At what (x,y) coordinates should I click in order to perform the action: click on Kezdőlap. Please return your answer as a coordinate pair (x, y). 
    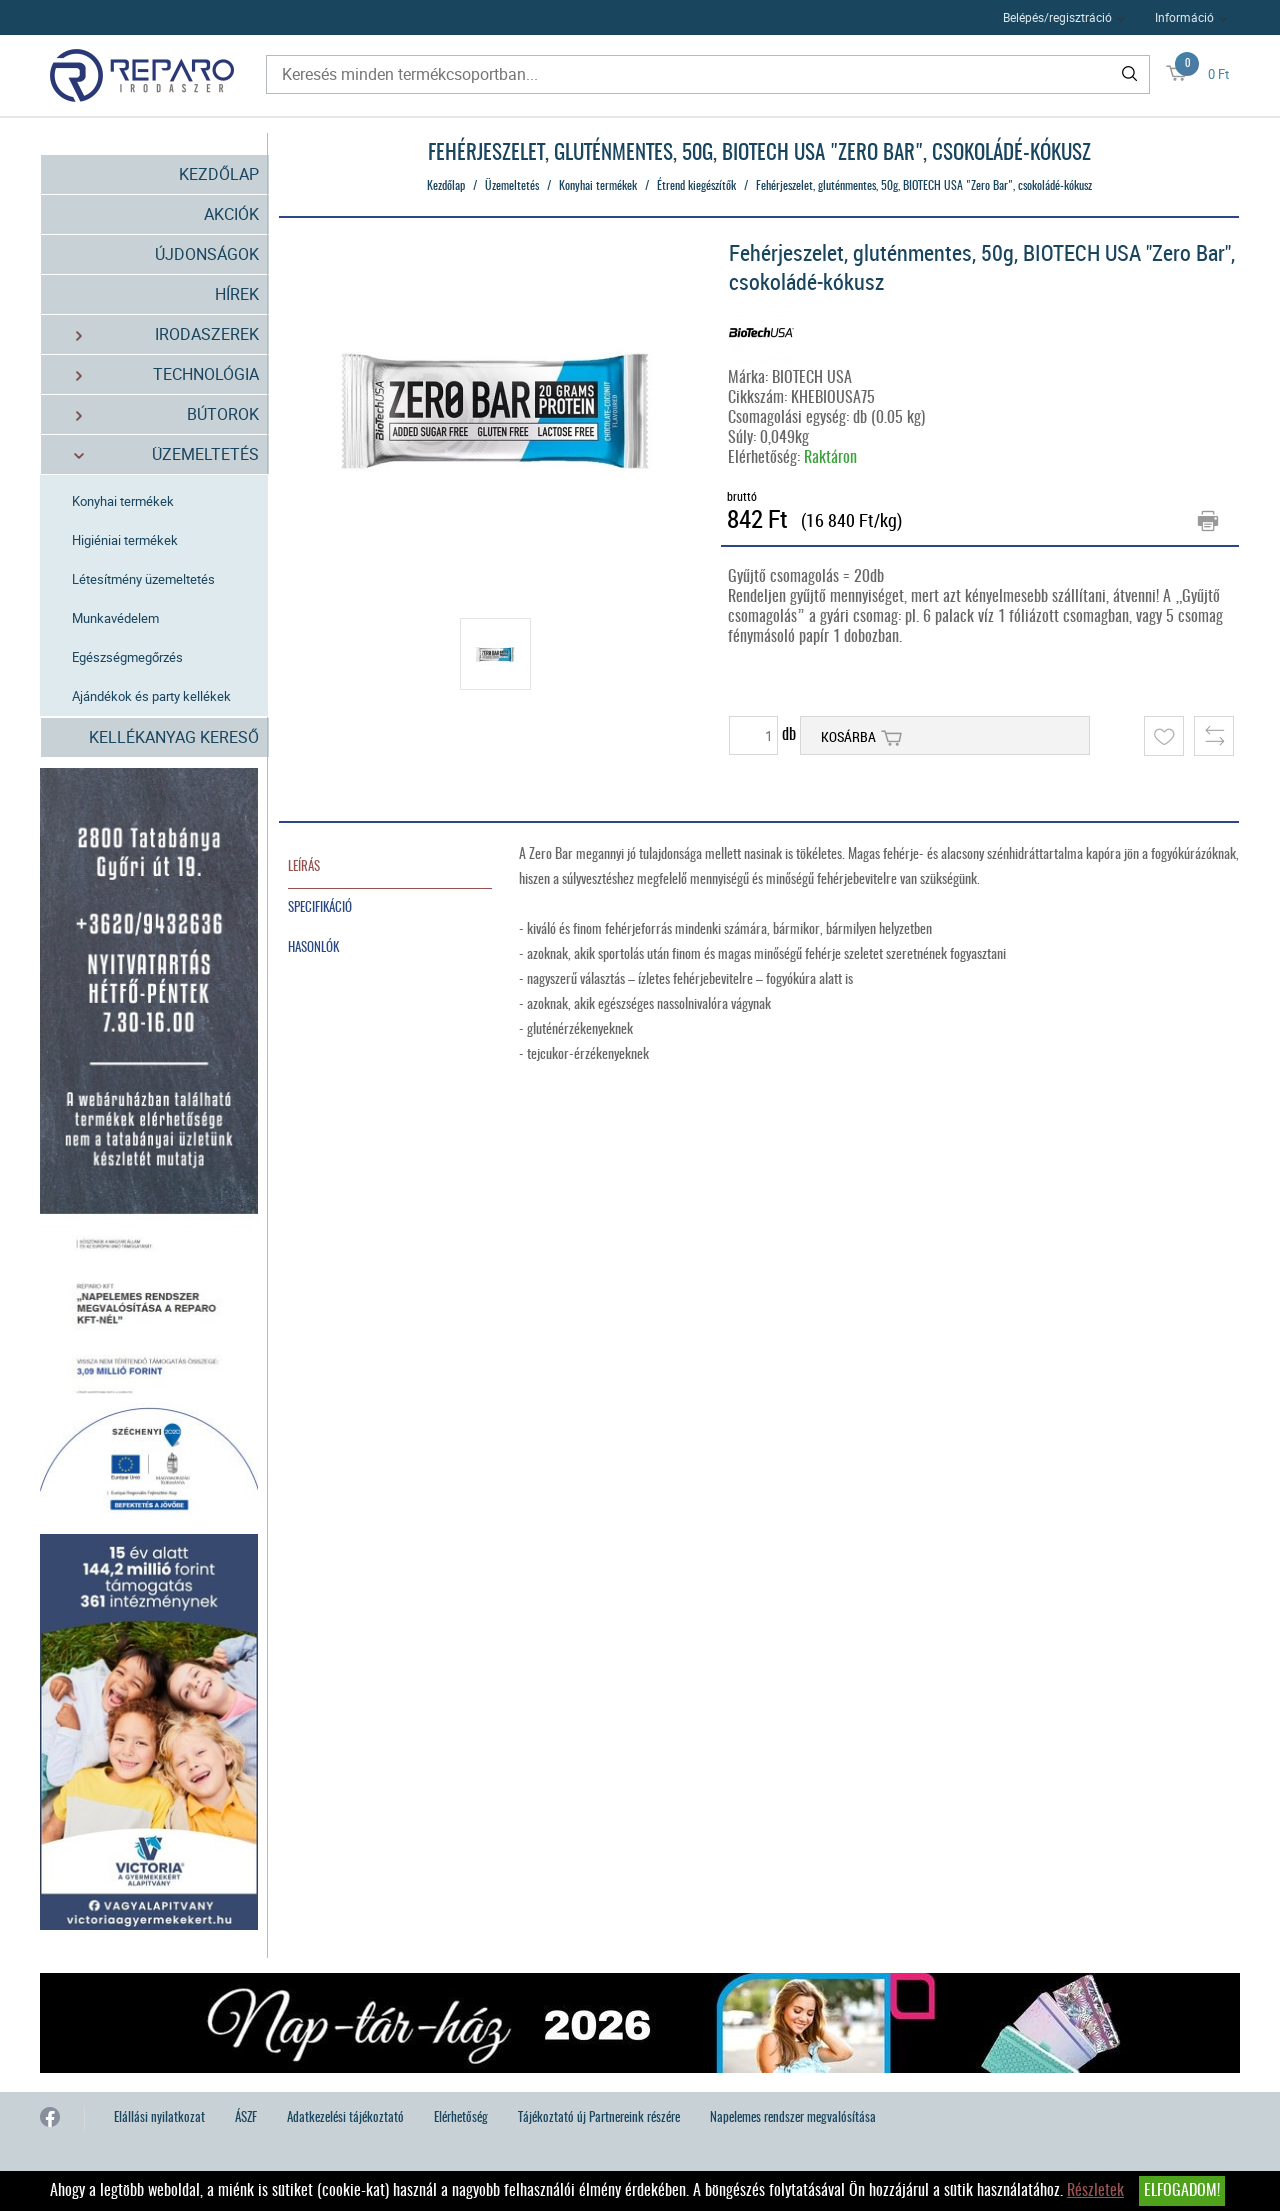
    Looking at the image, I should click on (219, 174).